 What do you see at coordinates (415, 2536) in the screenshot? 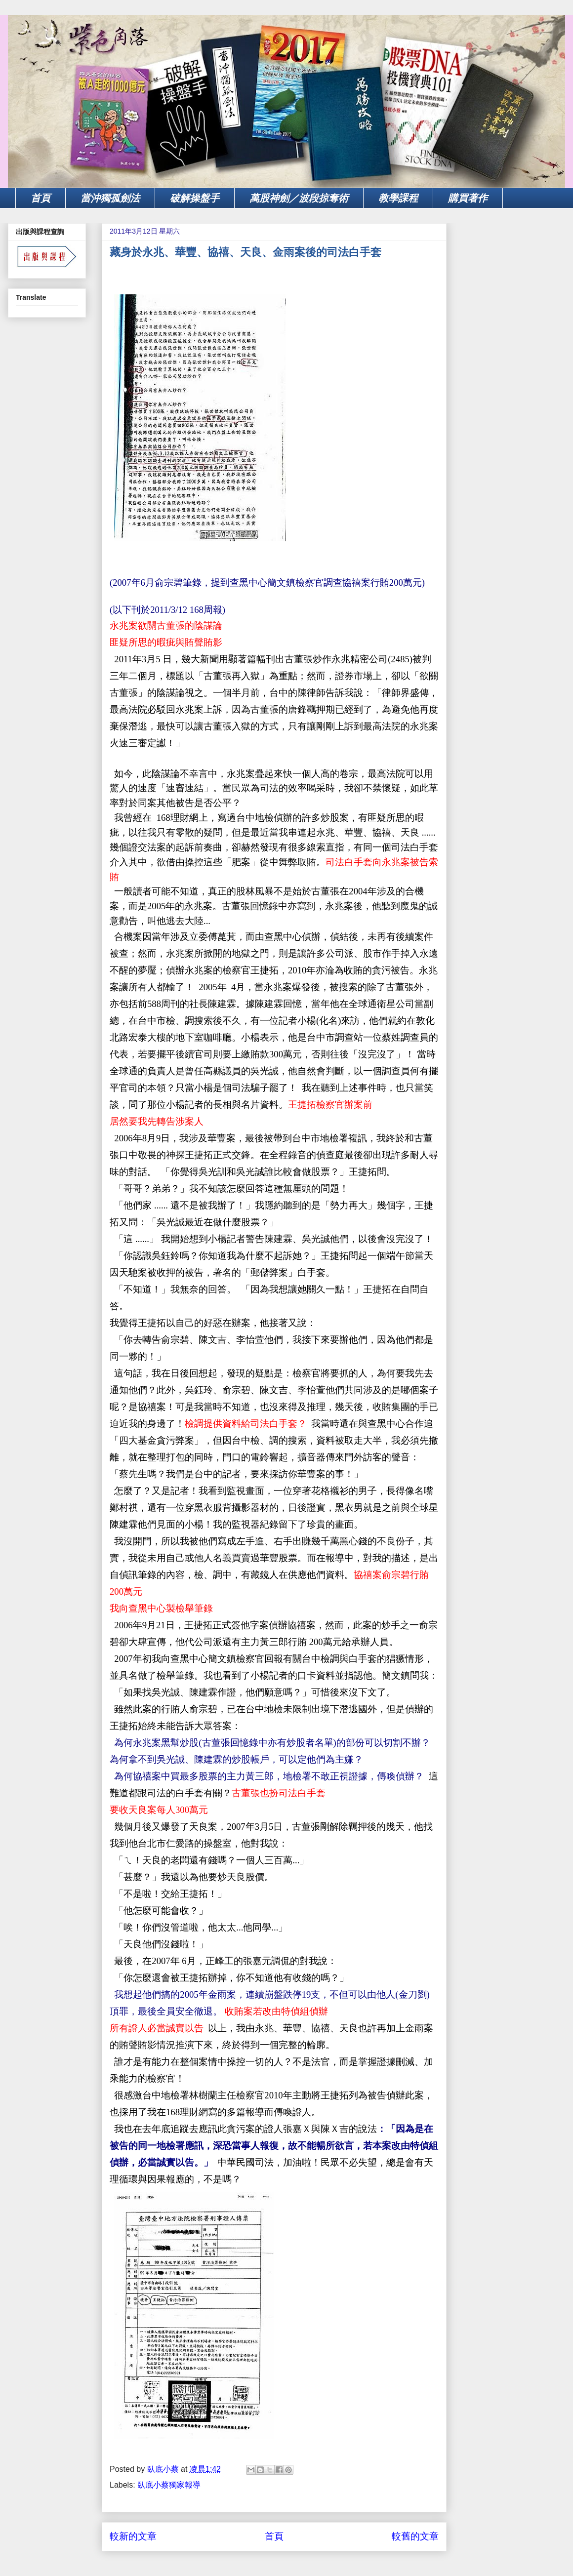
I see `較舊的文章` at bounding box center [415, 2536].